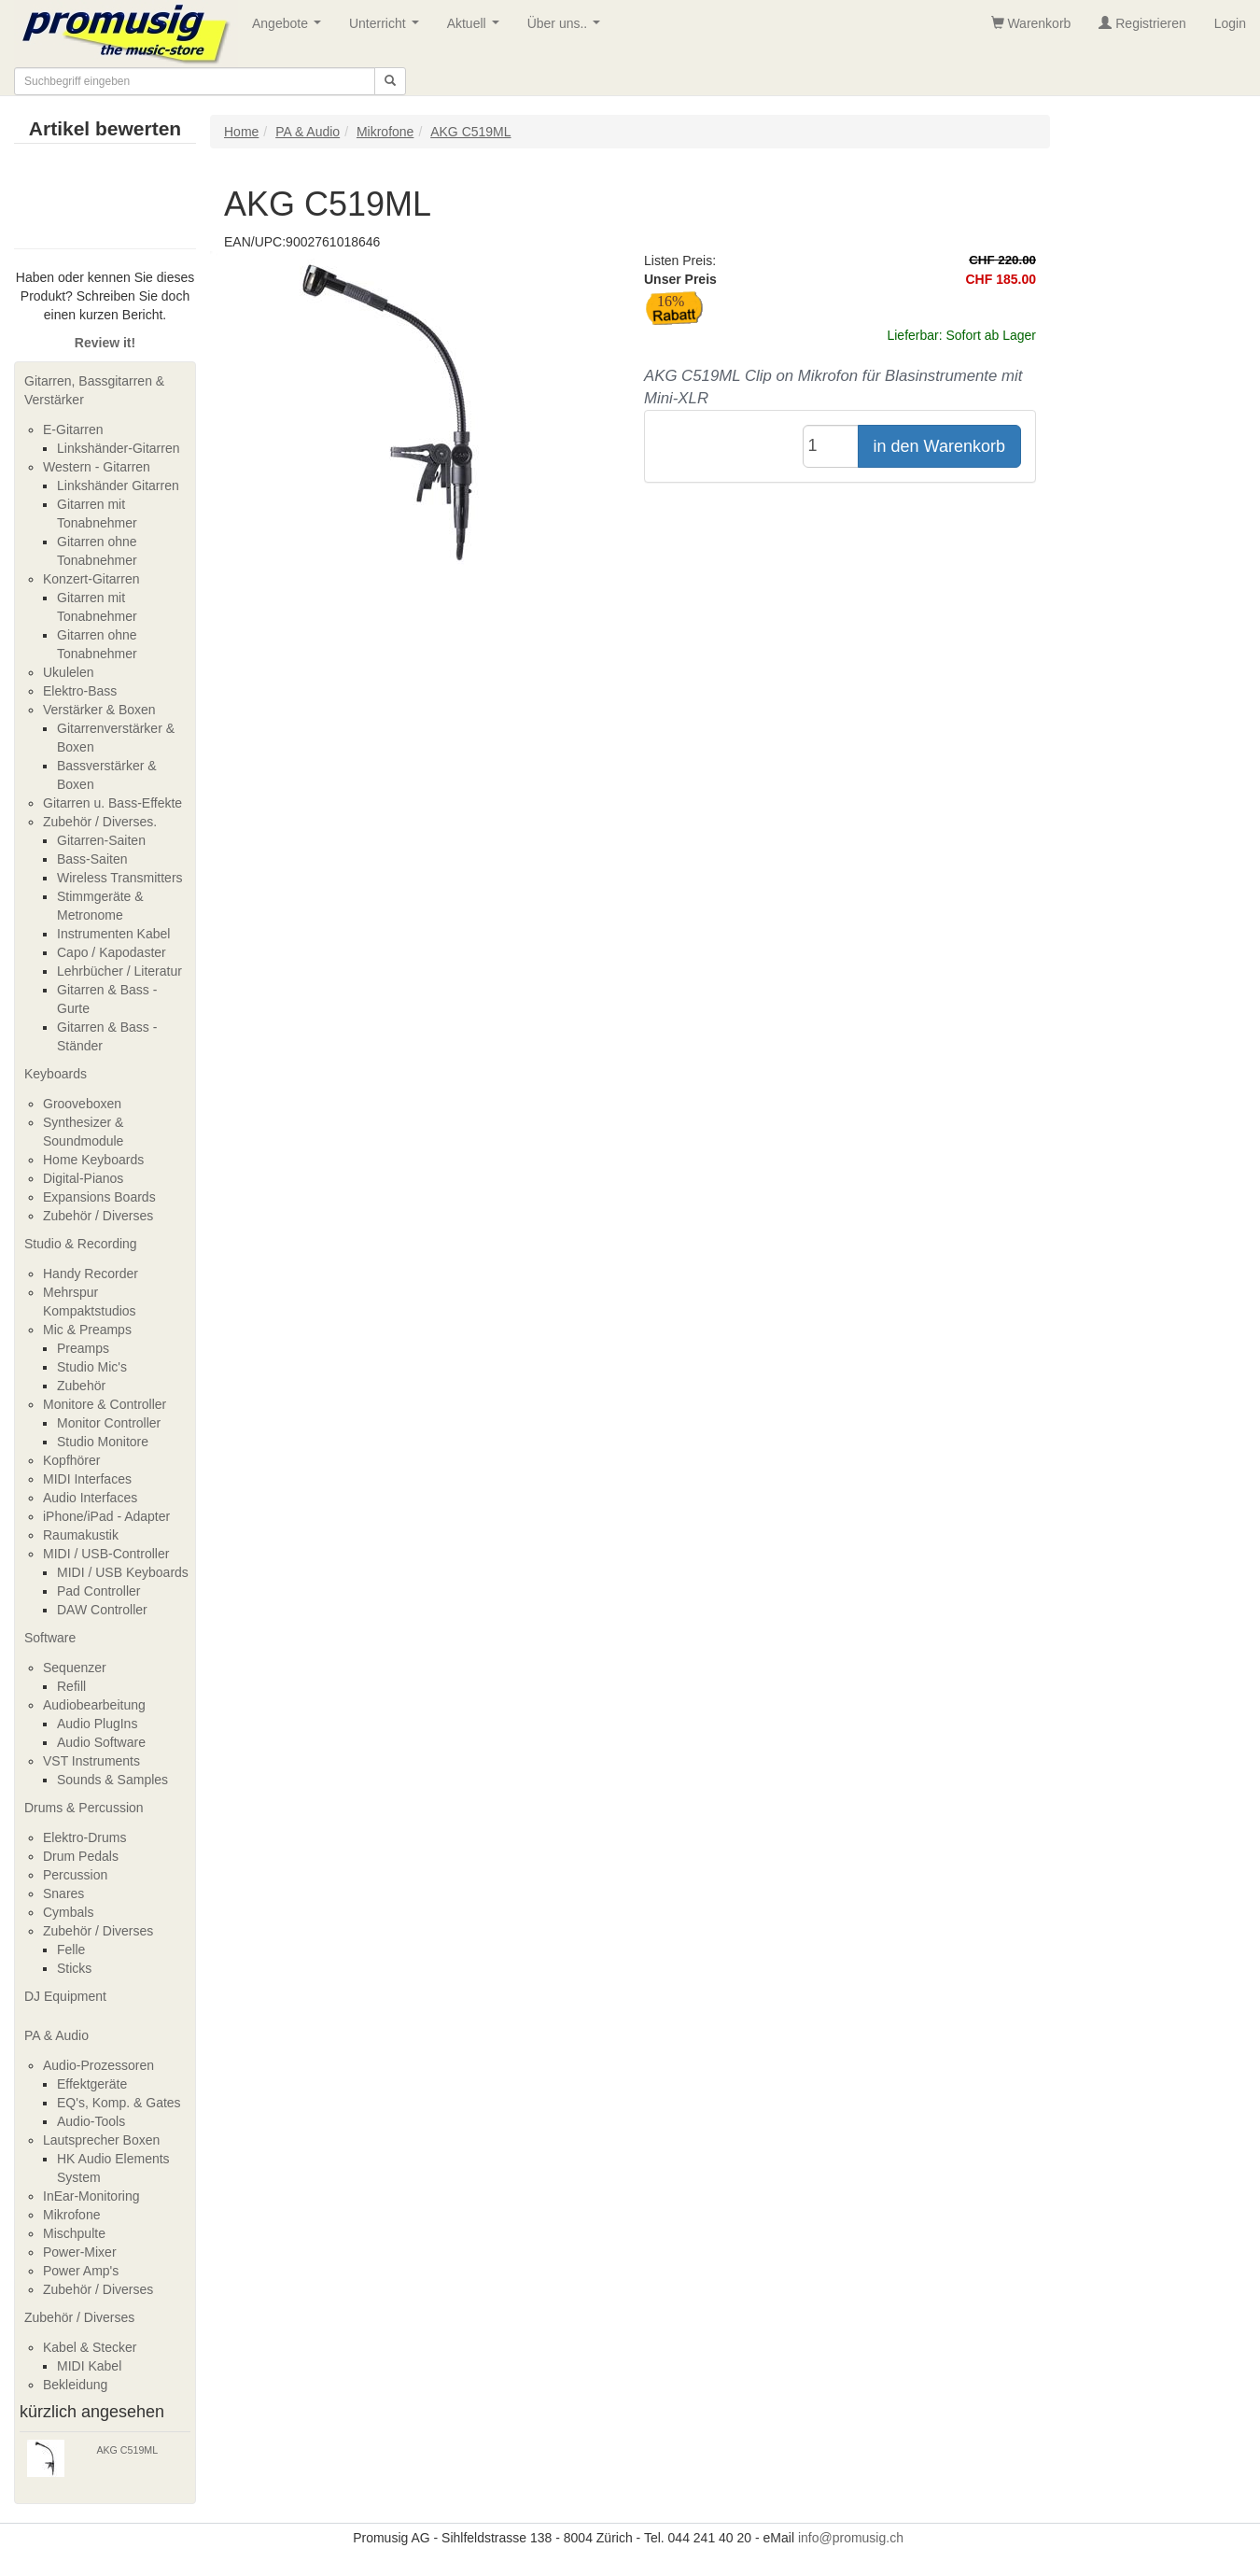  What do you see at coordinates (71, 2214) in the screenshot?
I see `Mikrofone` at bounding box center [71, 2214].